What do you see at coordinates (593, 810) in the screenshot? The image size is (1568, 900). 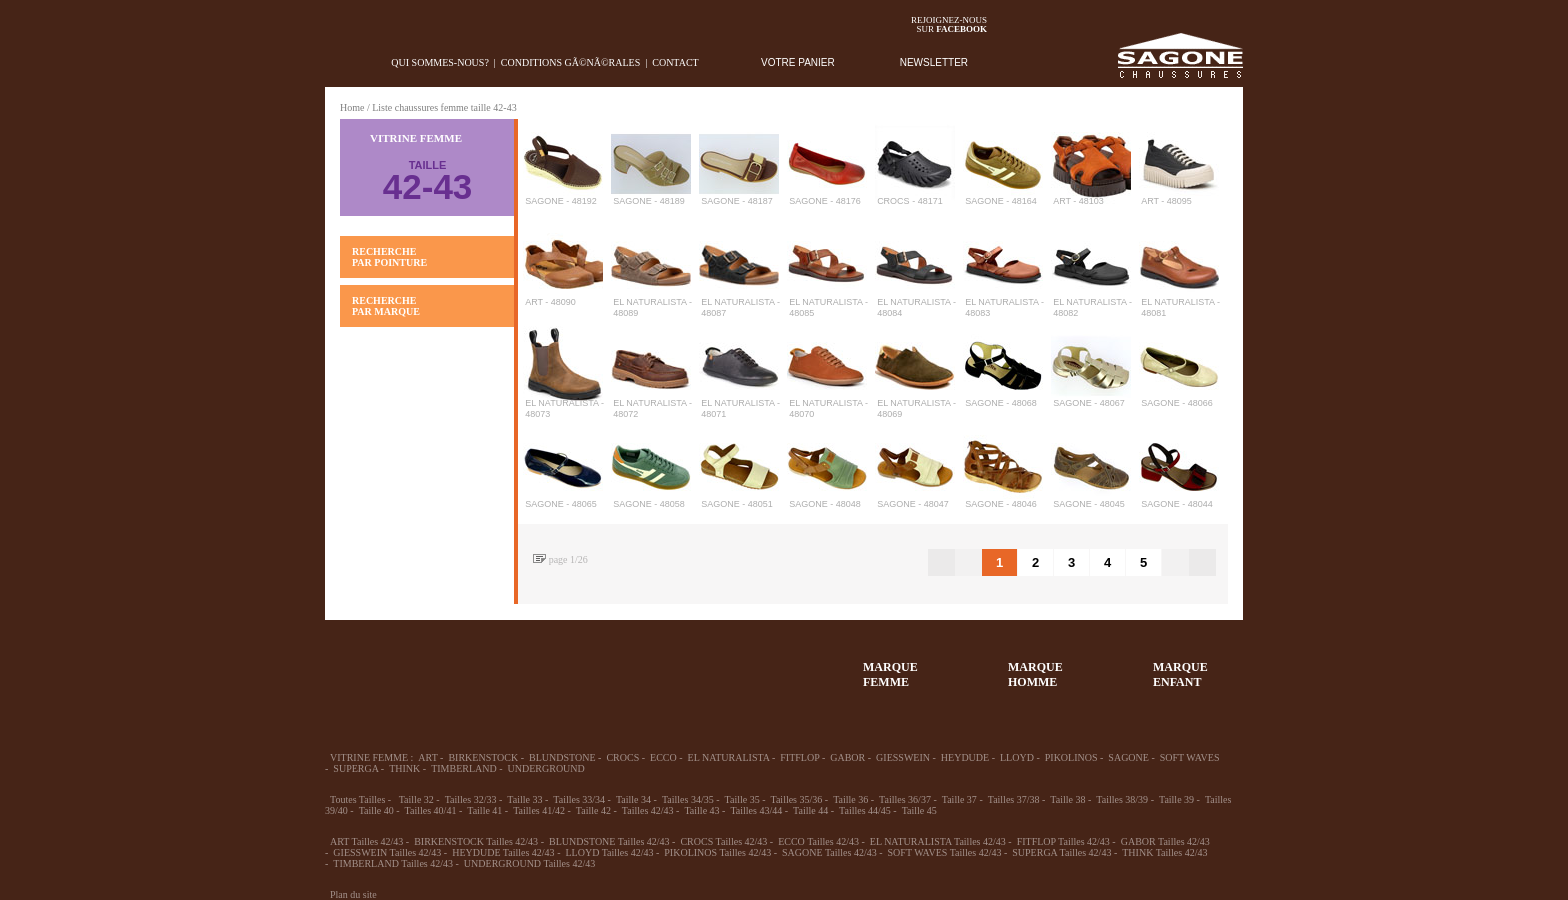 I see `Taille 42` at bounding box center [593, 810].